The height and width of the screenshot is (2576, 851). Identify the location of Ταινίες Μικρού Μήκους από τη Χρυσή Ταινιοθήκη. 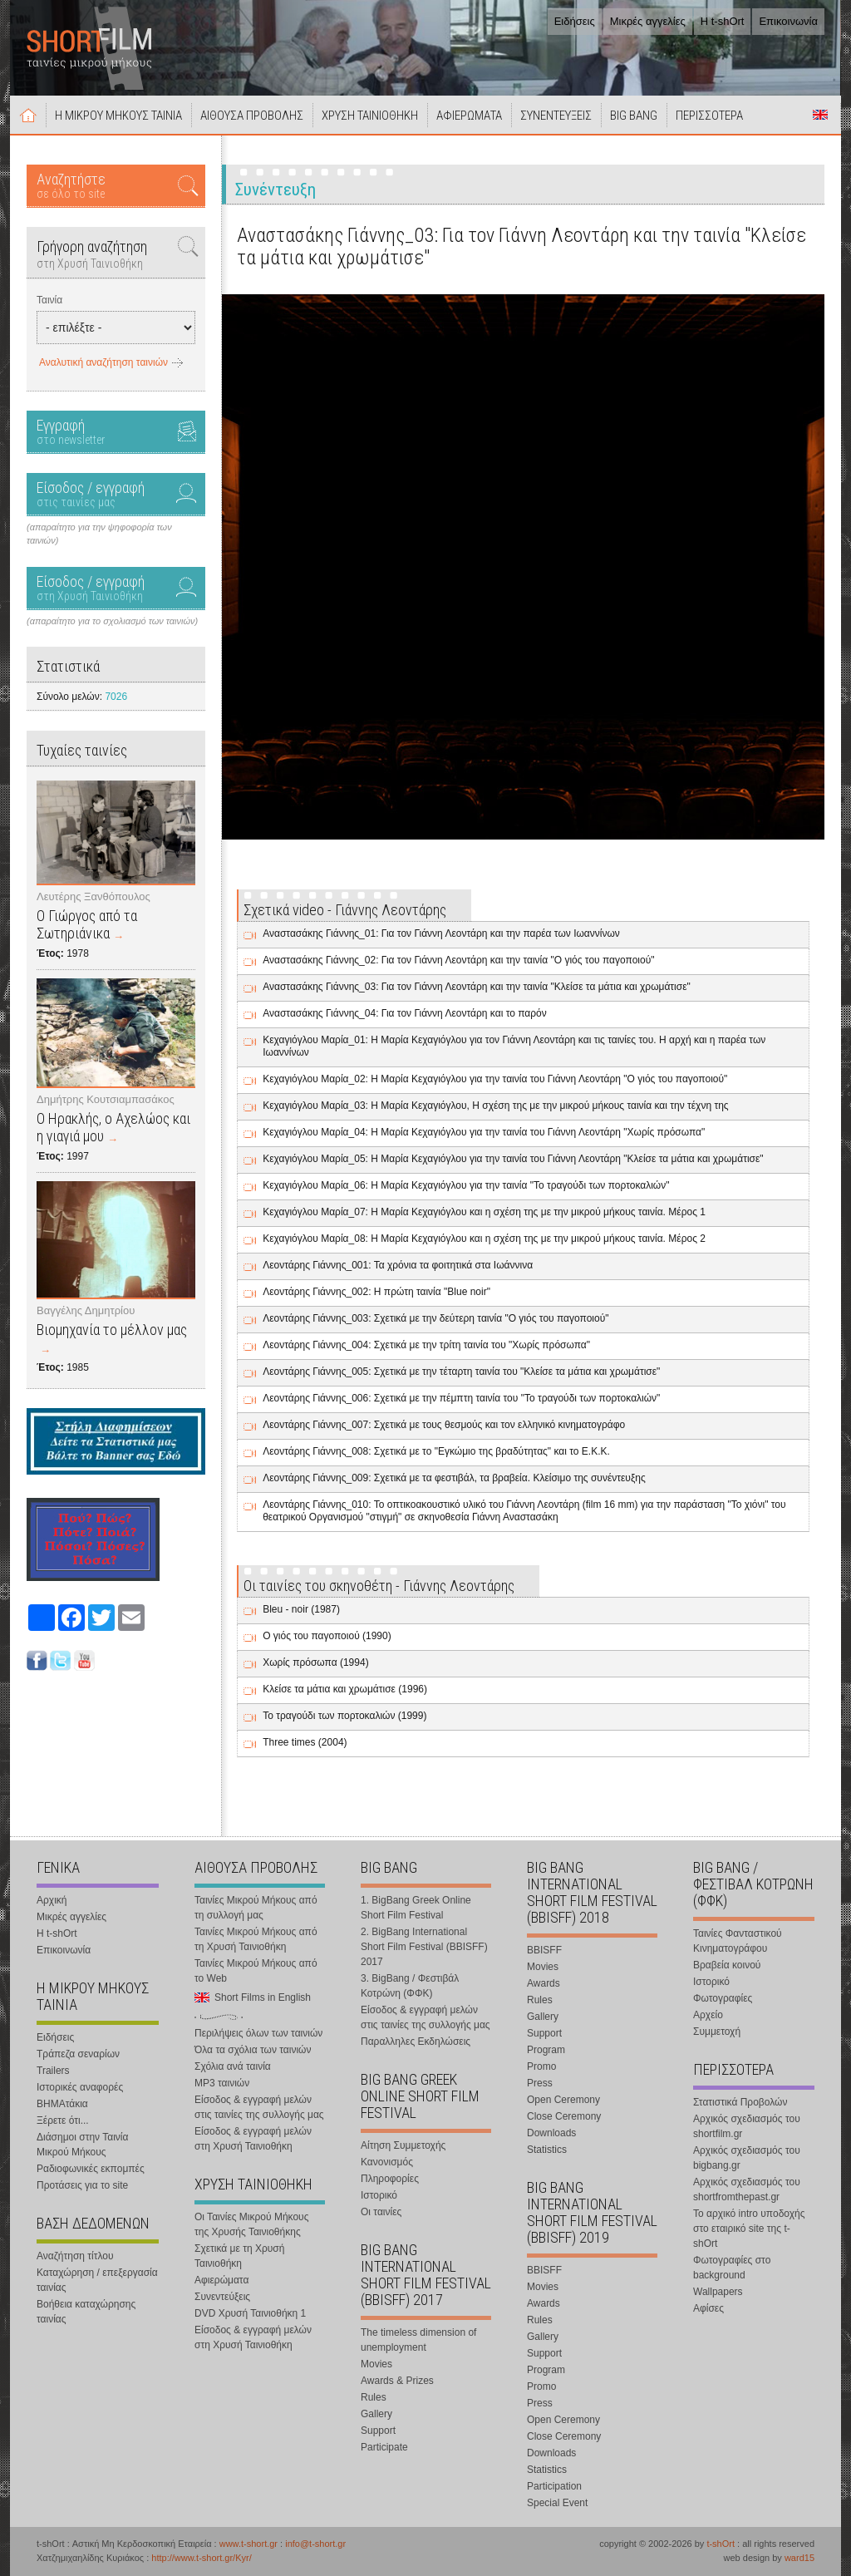
(255, 1939).